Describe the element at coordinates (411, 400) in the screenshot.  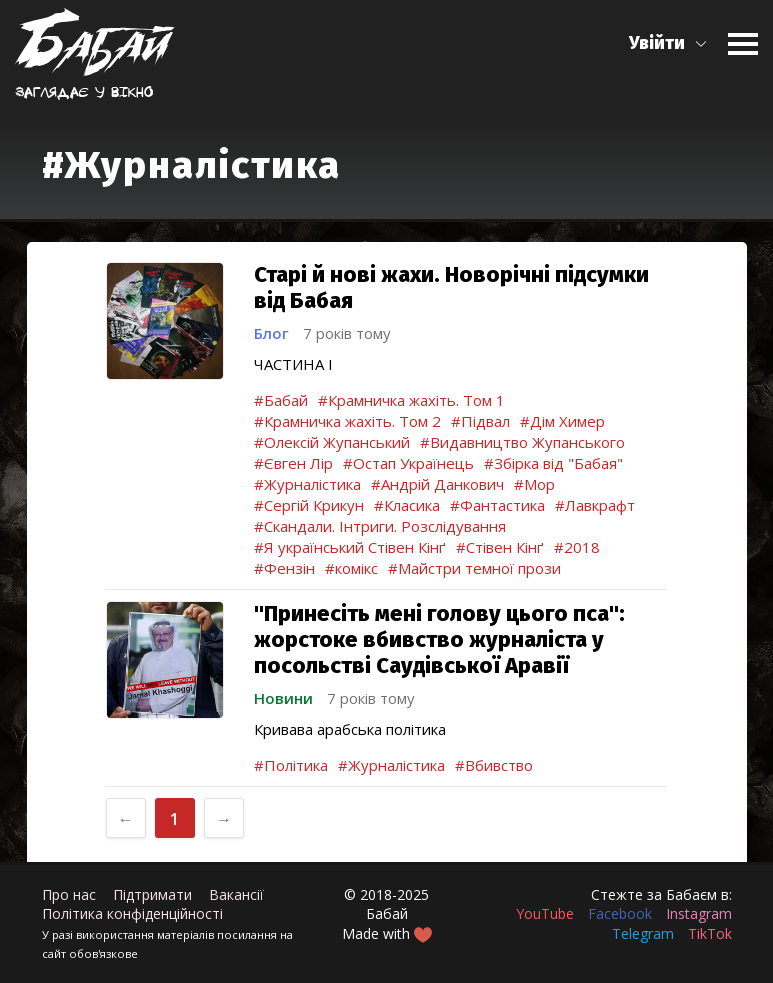
I see `#Крамничка жахіть. Том 1` at that location.